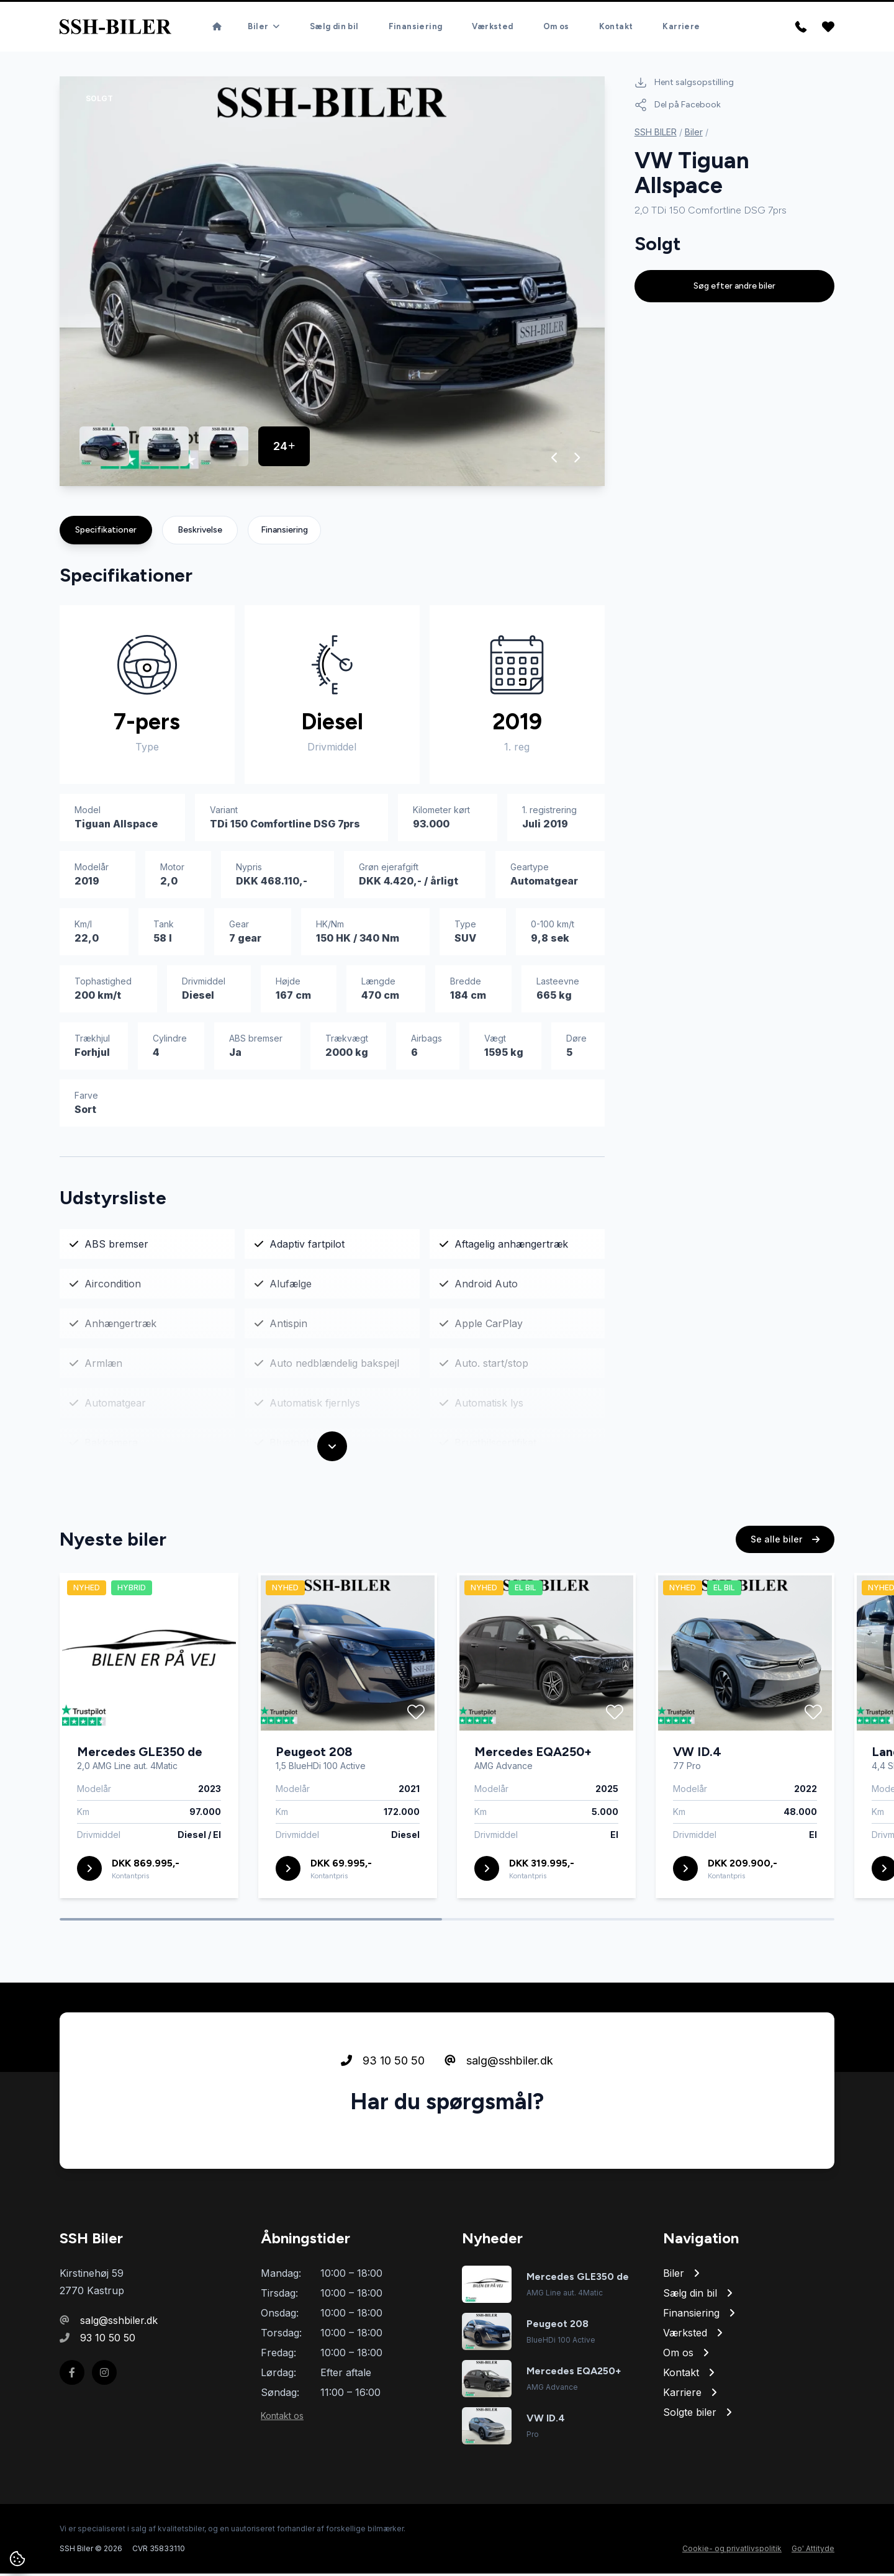 The image size is (894, 2576). What do you see at coordinates (694, 134) in the screenshot?
I see `Biler` at bounding box center [694, 134].